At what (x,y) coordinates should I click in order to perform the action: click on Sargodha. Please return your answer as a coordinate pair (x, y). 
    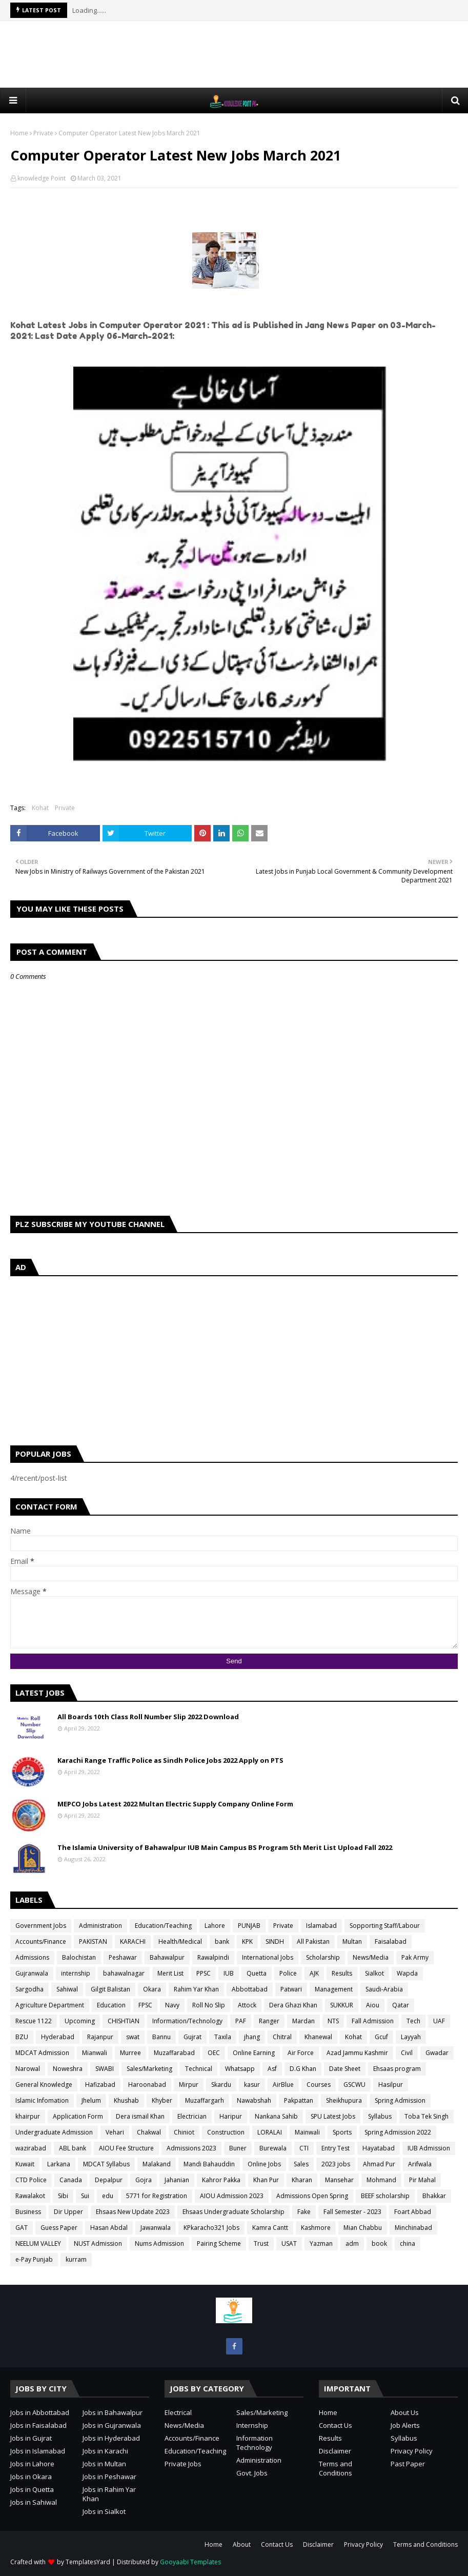
    Looking at the image, I should click on (29, 1989).